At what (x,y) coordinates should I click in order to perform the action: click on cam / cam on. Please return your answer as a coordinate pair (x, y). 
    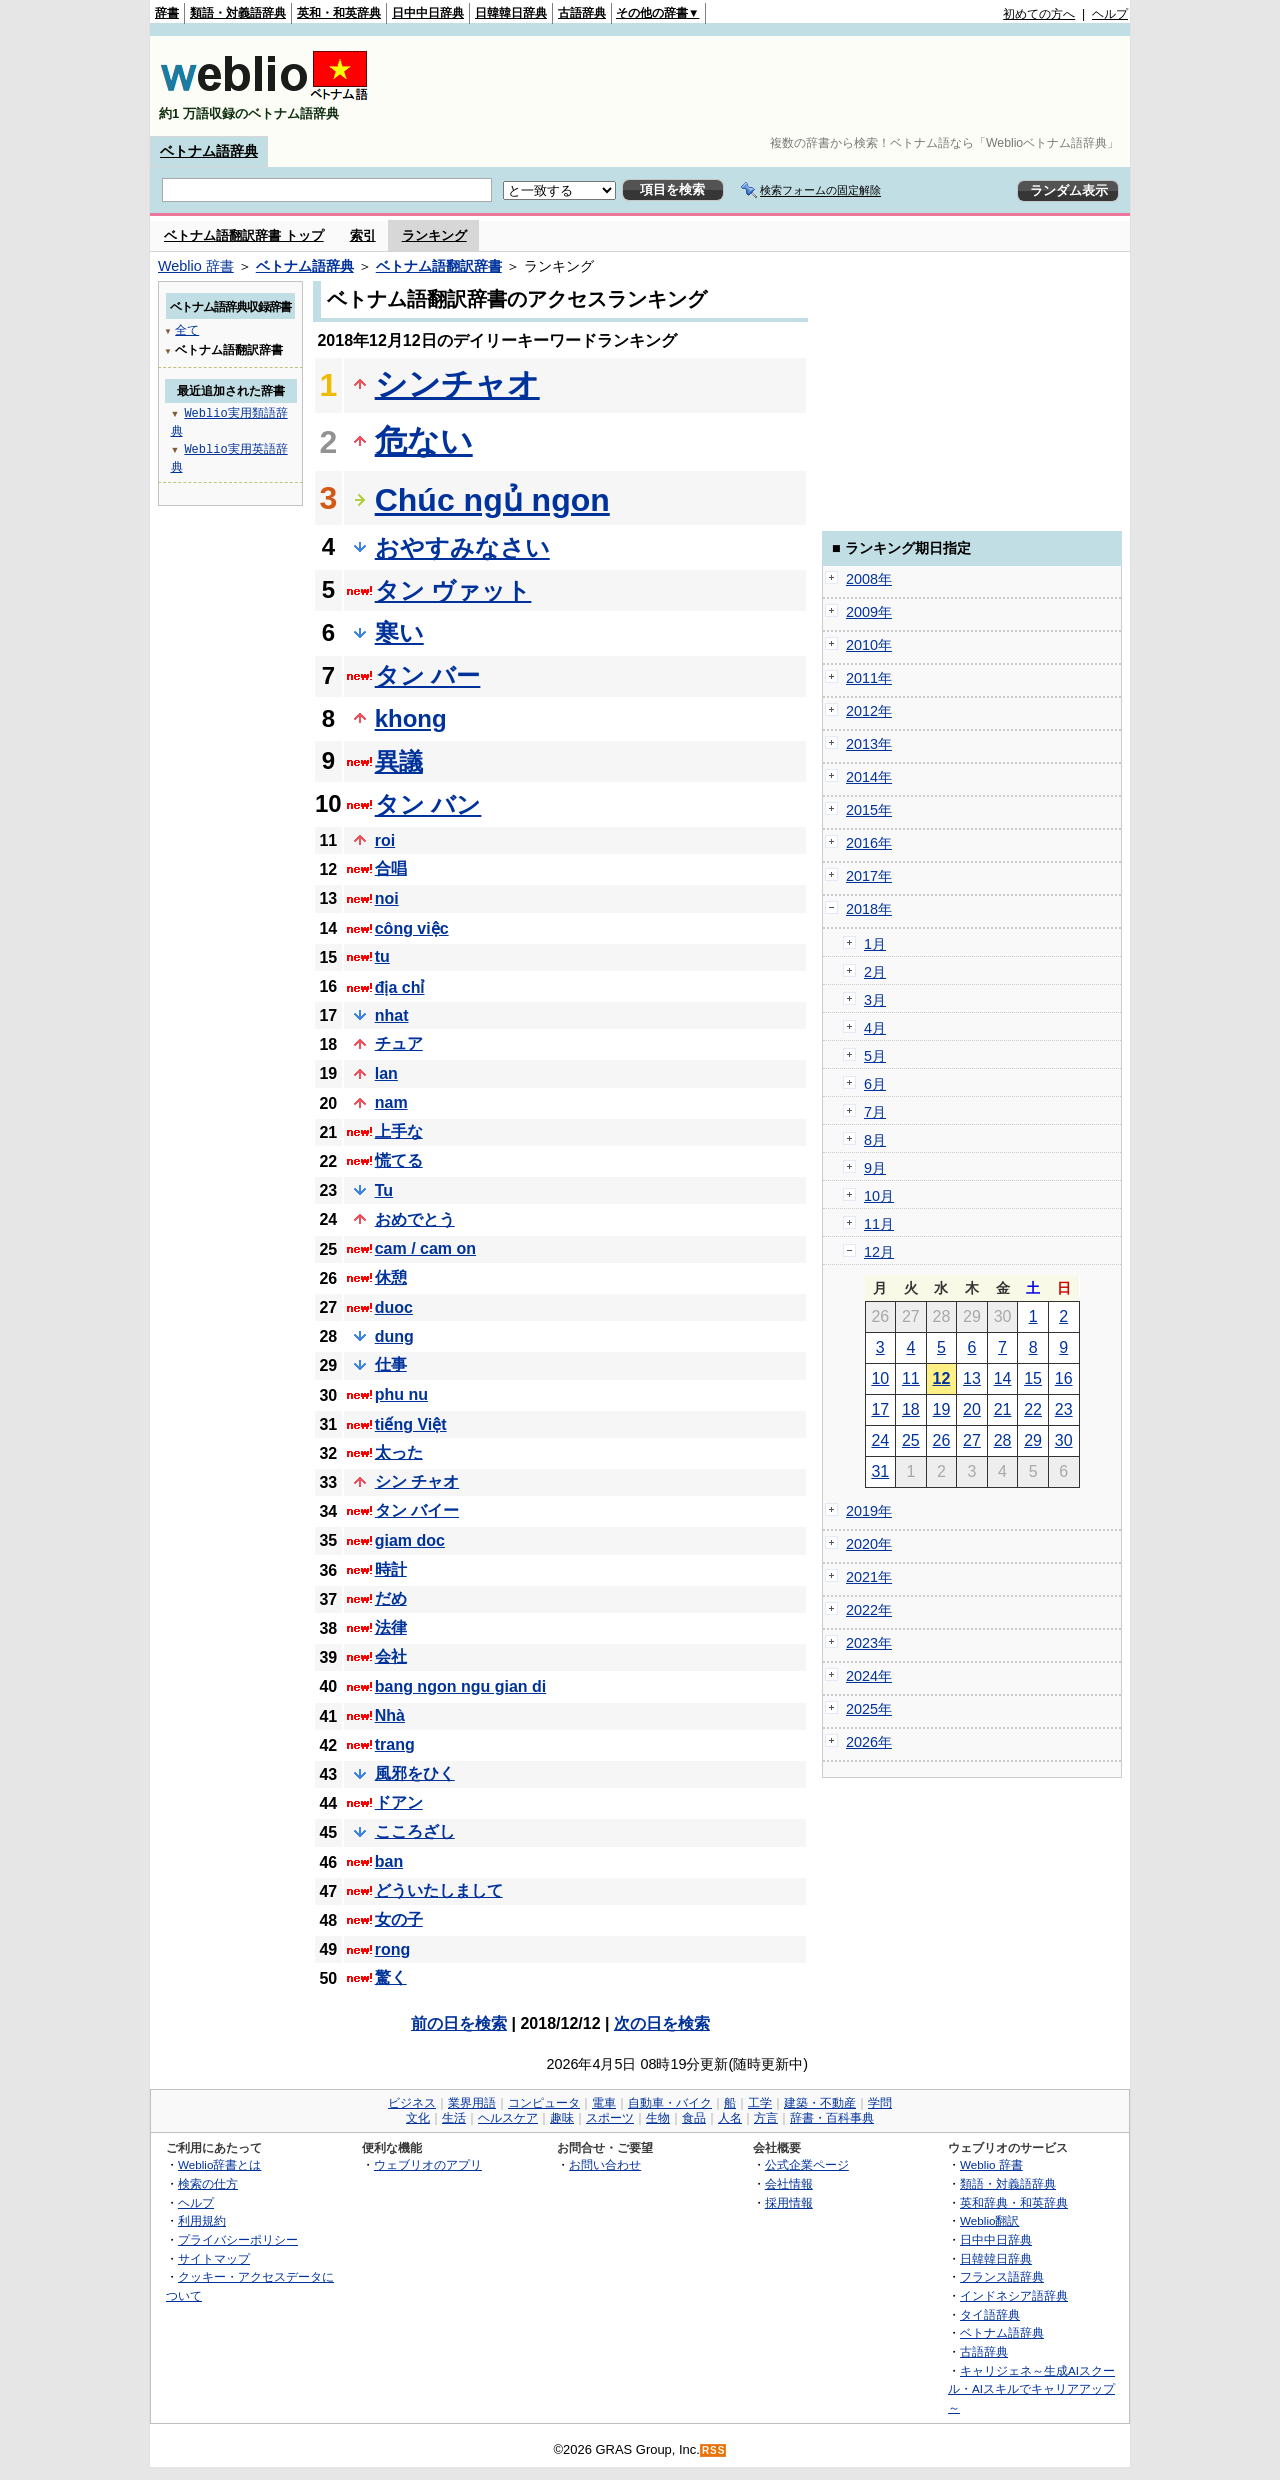
    Looking at the image, I should click on (425, 1248).